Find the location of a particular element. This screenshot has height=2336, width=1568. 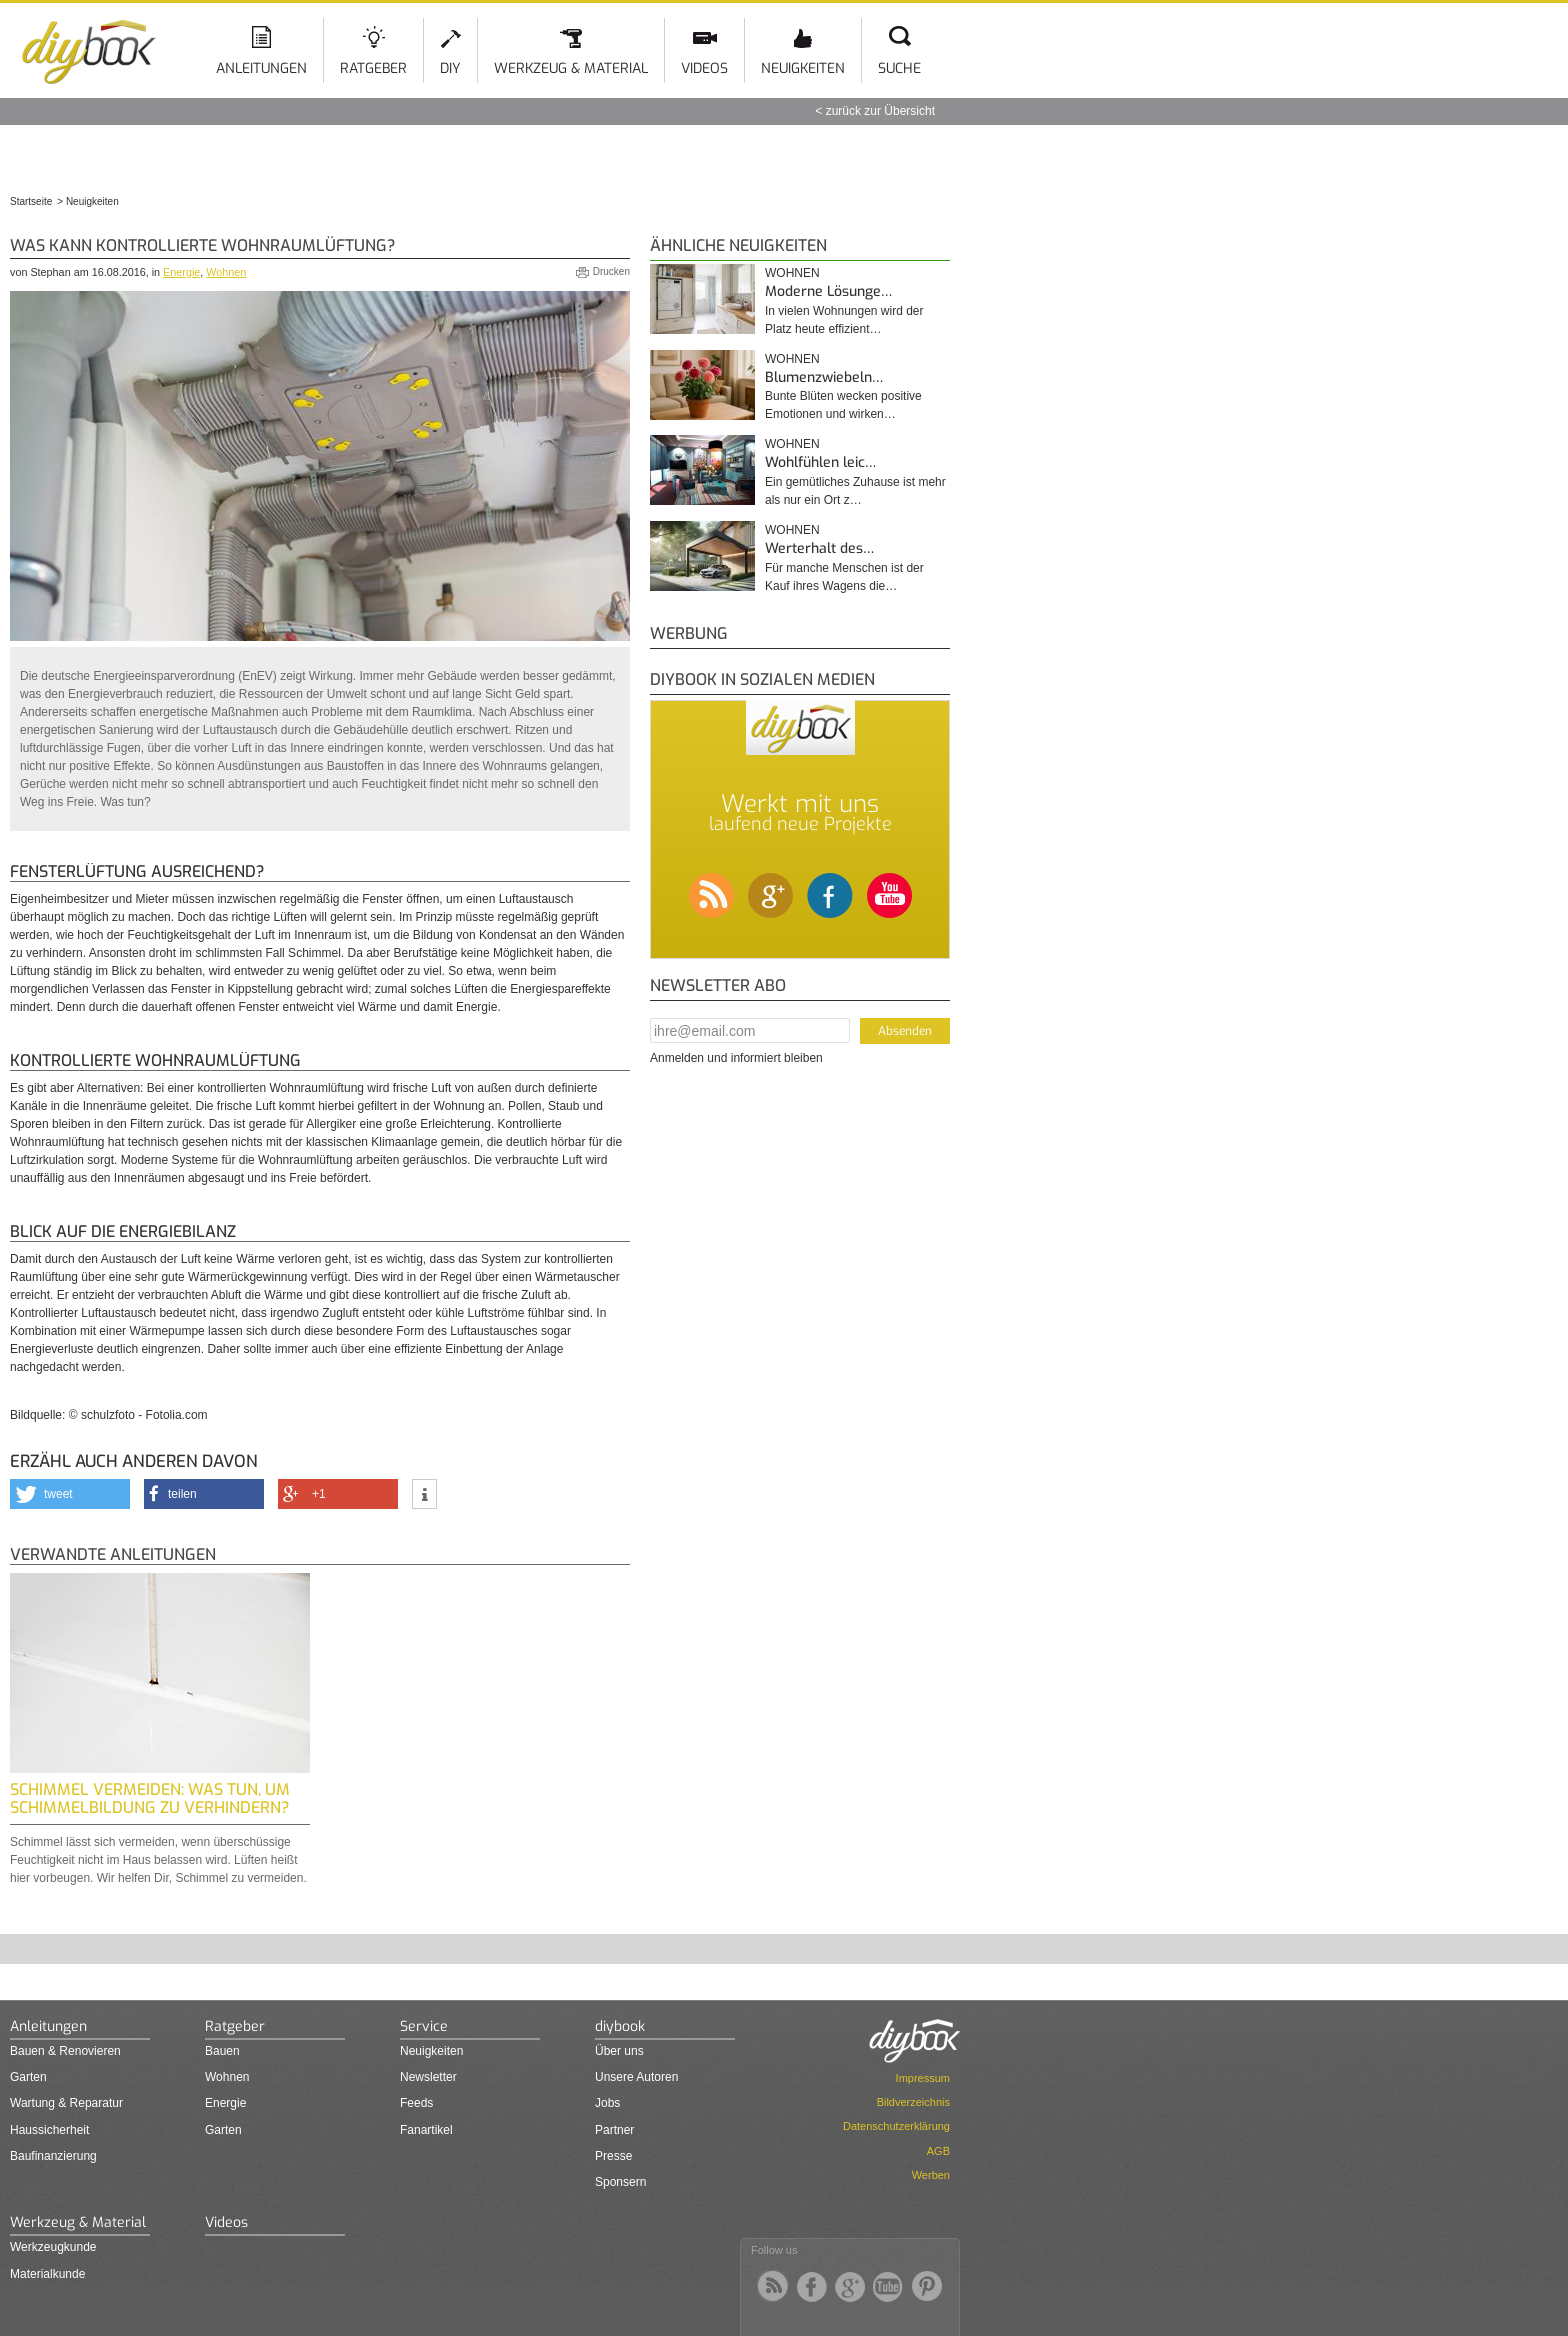

Wohlfühlen leic… is located at coordinates (820, 462).